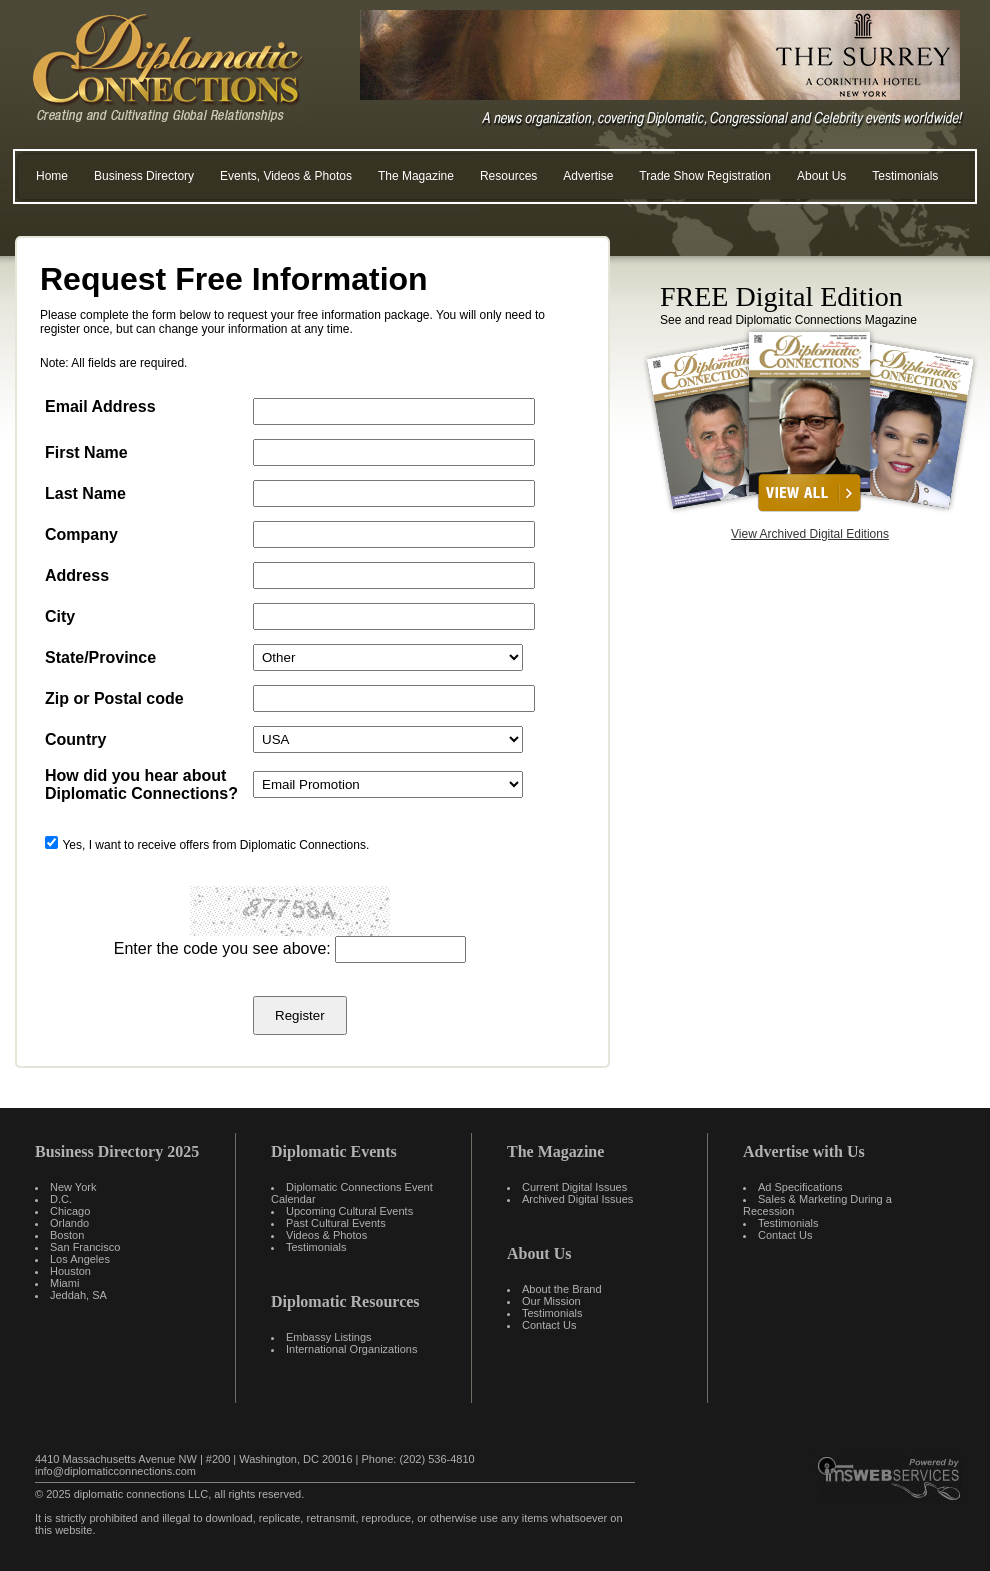 This screenshot has height=1571, width=990. Describe the element at coordinates (67, 1235) in the screenshot. I see `Boston` at that location.